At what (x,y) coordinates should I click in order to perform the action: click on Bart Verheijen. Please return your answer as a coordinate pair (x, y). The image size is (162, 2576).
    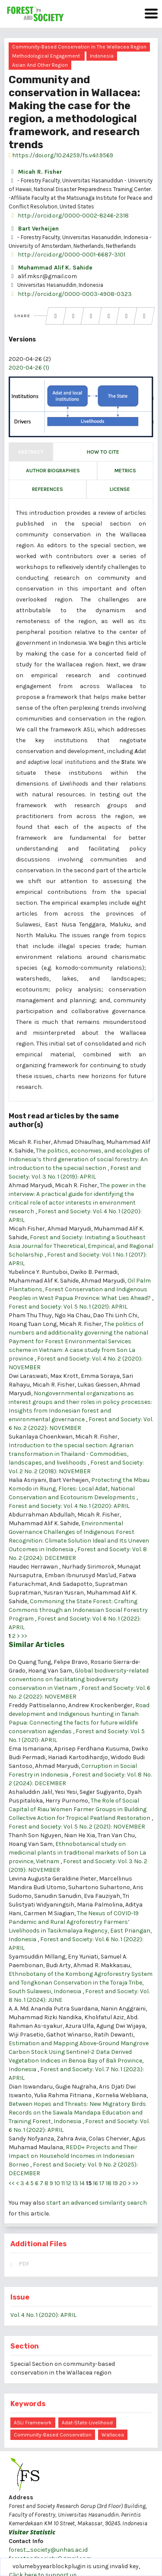
    Looking at the image, I should click on (34, 228).